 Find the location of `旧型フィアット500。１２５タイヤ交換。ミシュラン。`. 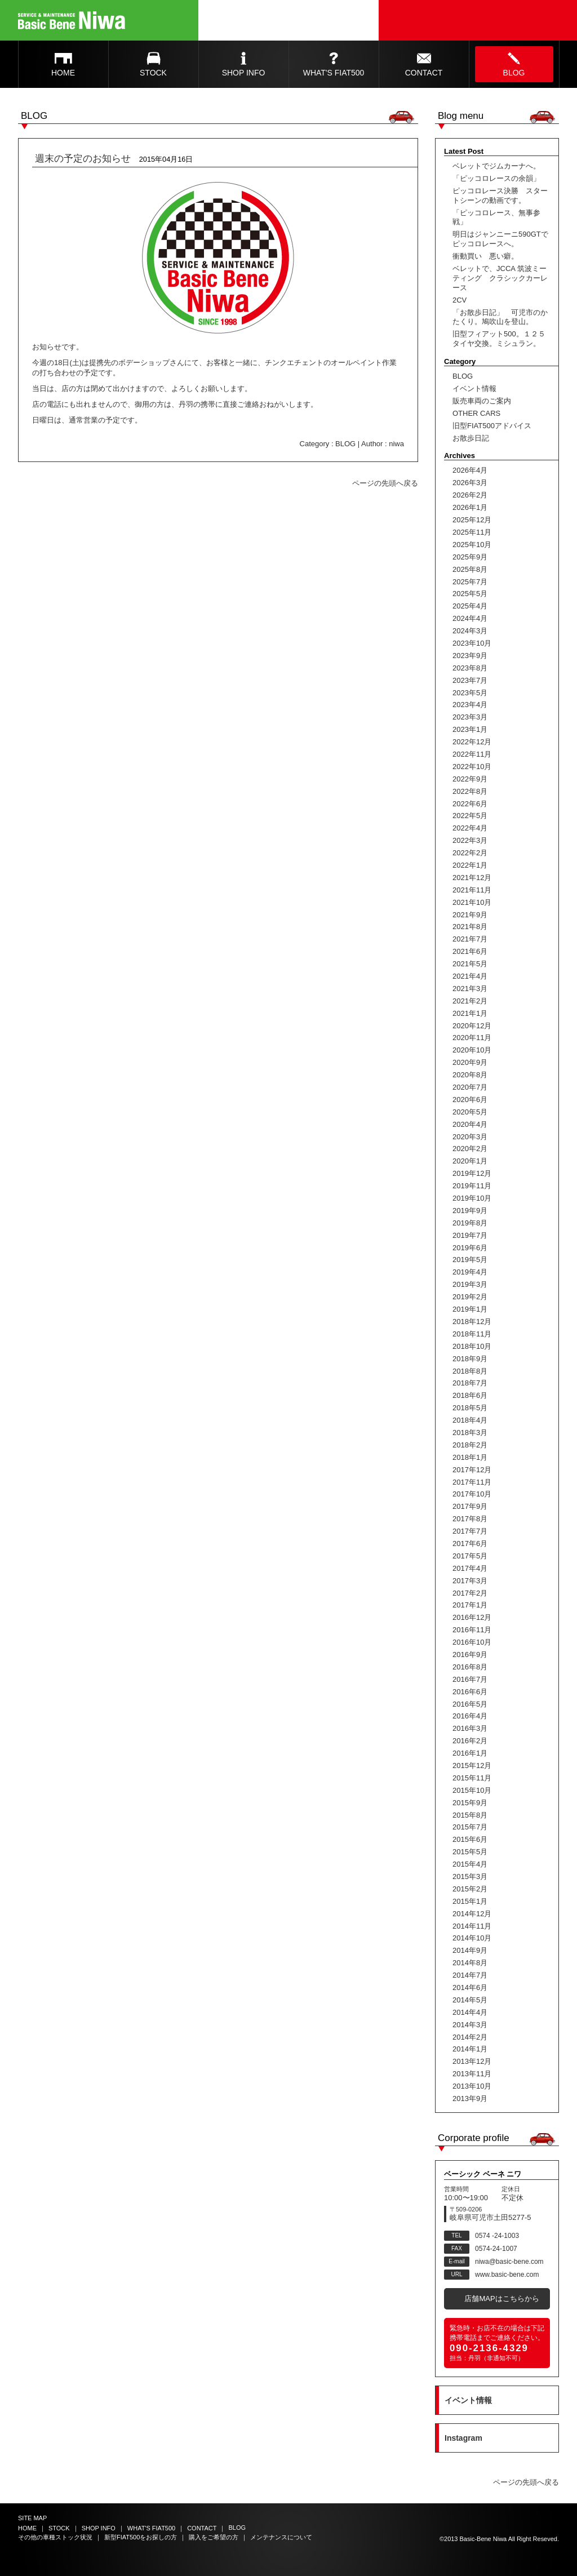

旧型フィアット500。１２５タイヤ交換。ミシュラン。 is located at coordinates (498, 339).